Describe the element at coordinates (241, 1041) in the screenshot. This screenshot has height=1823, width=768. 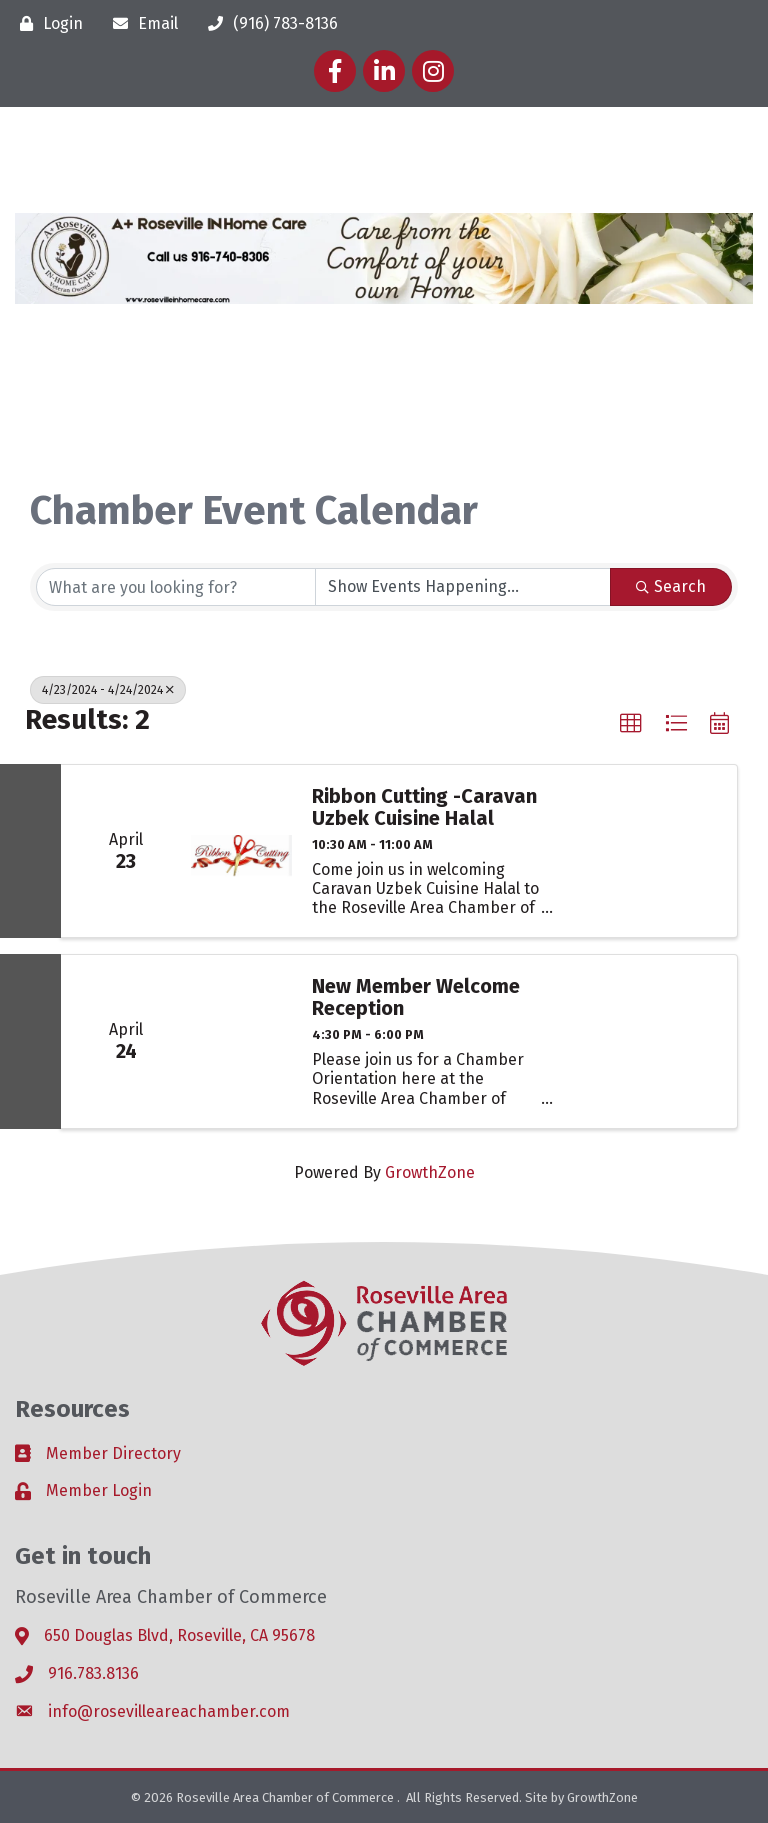
I see `[New Member Welcome Reception link]` at that location.